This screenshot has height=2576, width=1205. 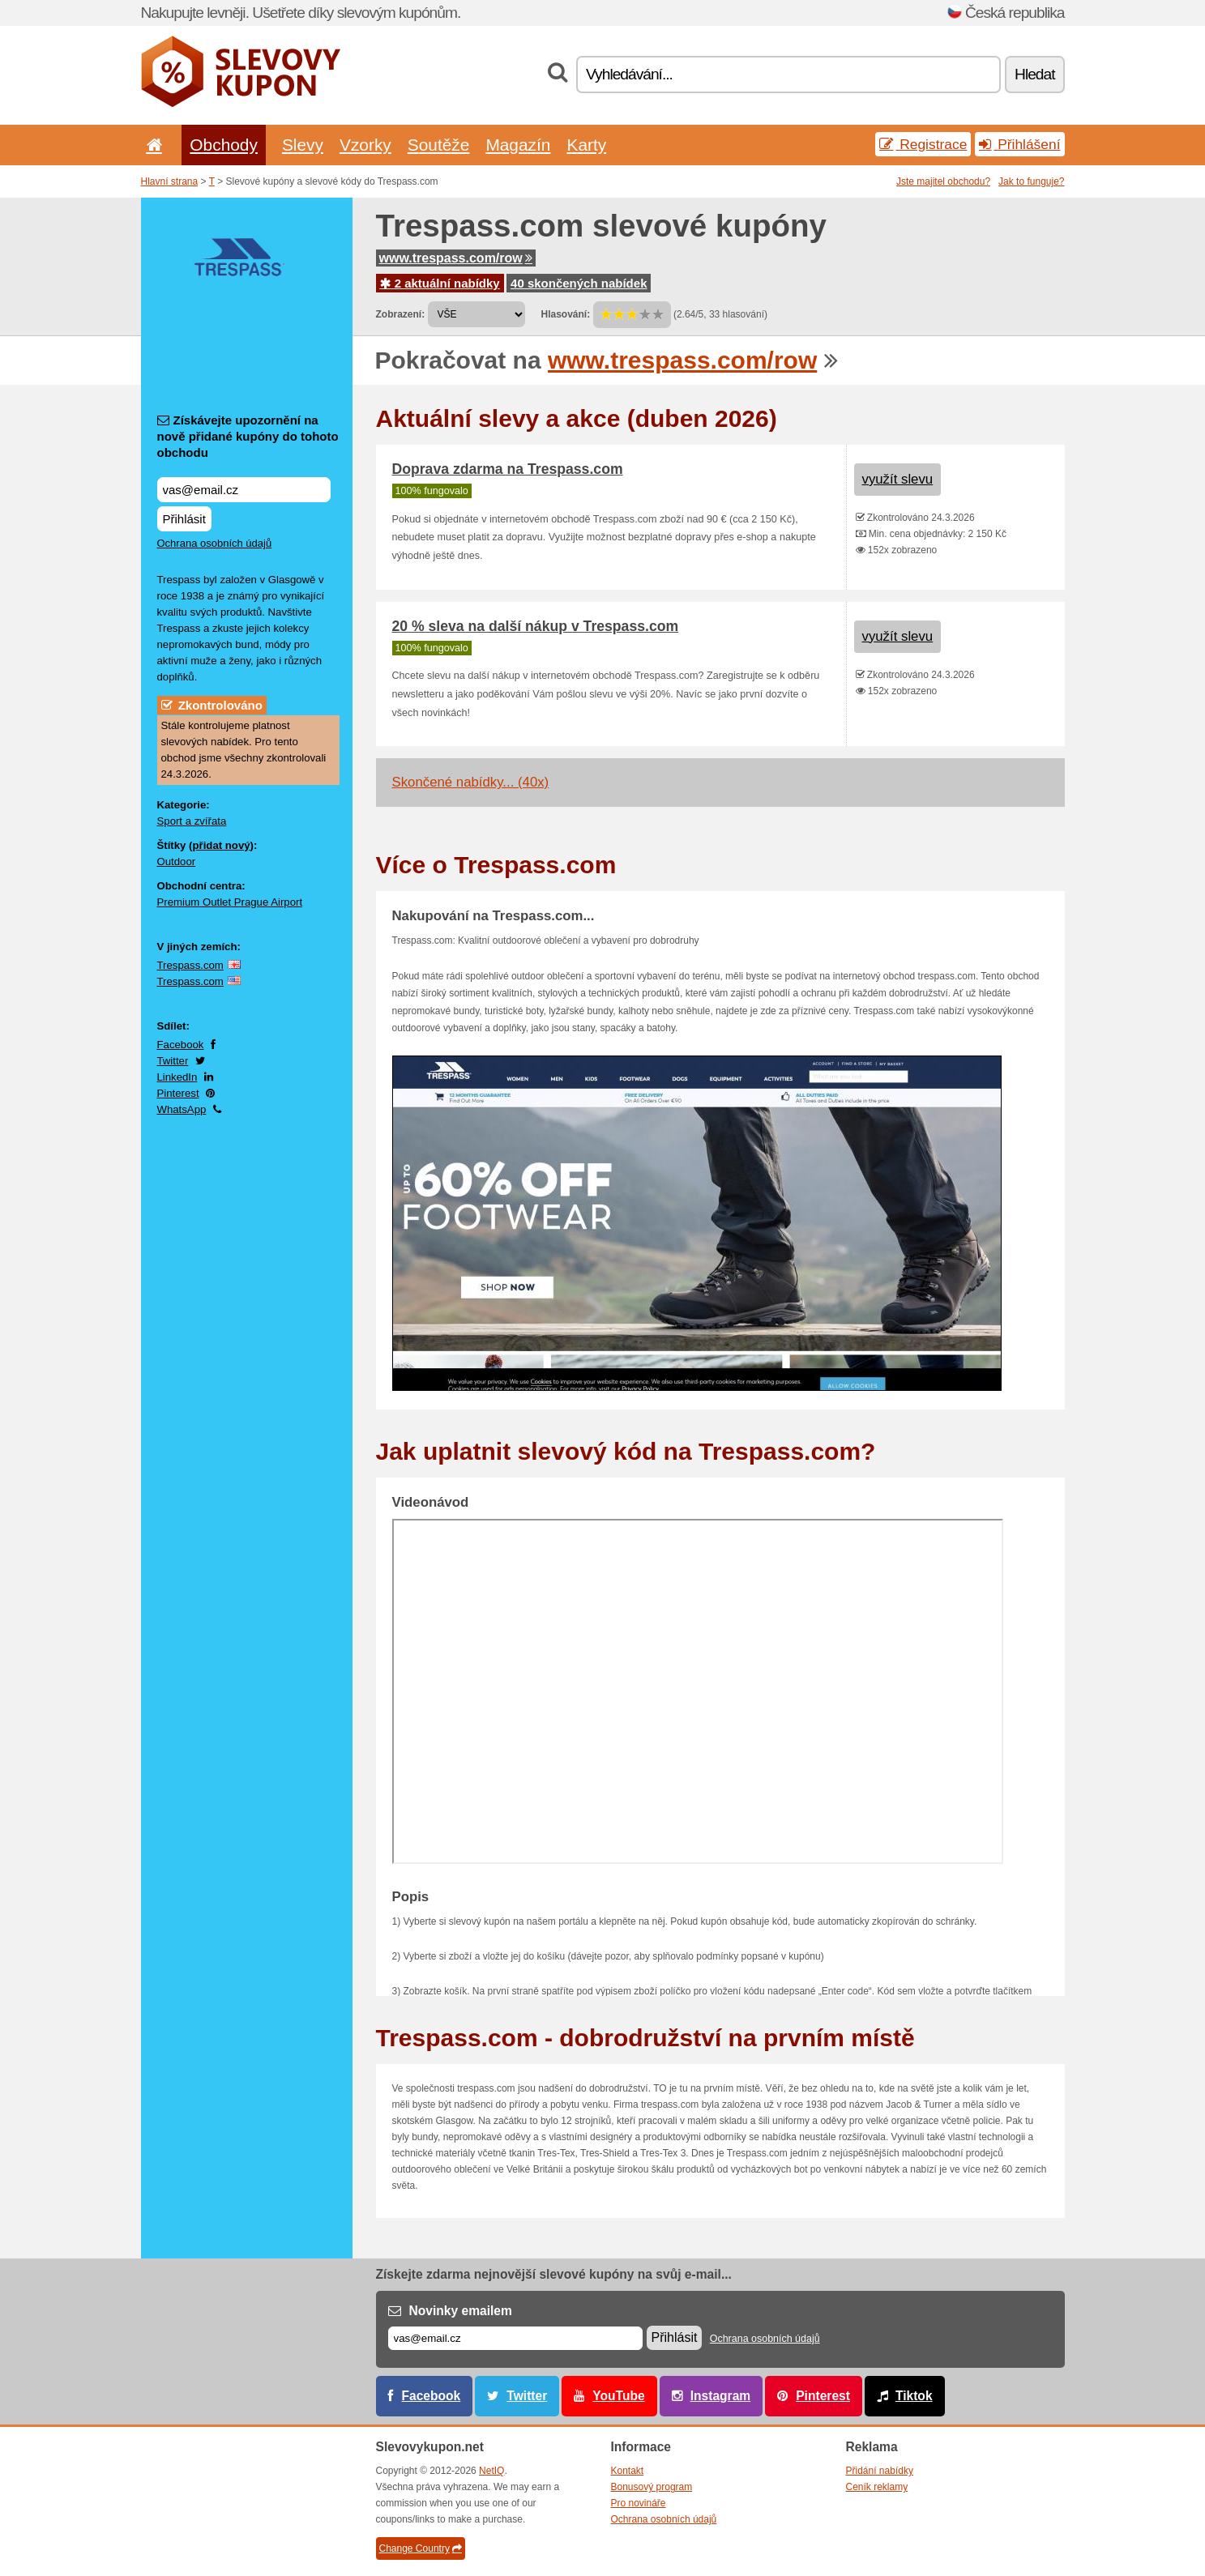 What do you see at coordinates (914, 2396) in the screenshot?
I see `Tiktok` at bounding box center [914, 2396].